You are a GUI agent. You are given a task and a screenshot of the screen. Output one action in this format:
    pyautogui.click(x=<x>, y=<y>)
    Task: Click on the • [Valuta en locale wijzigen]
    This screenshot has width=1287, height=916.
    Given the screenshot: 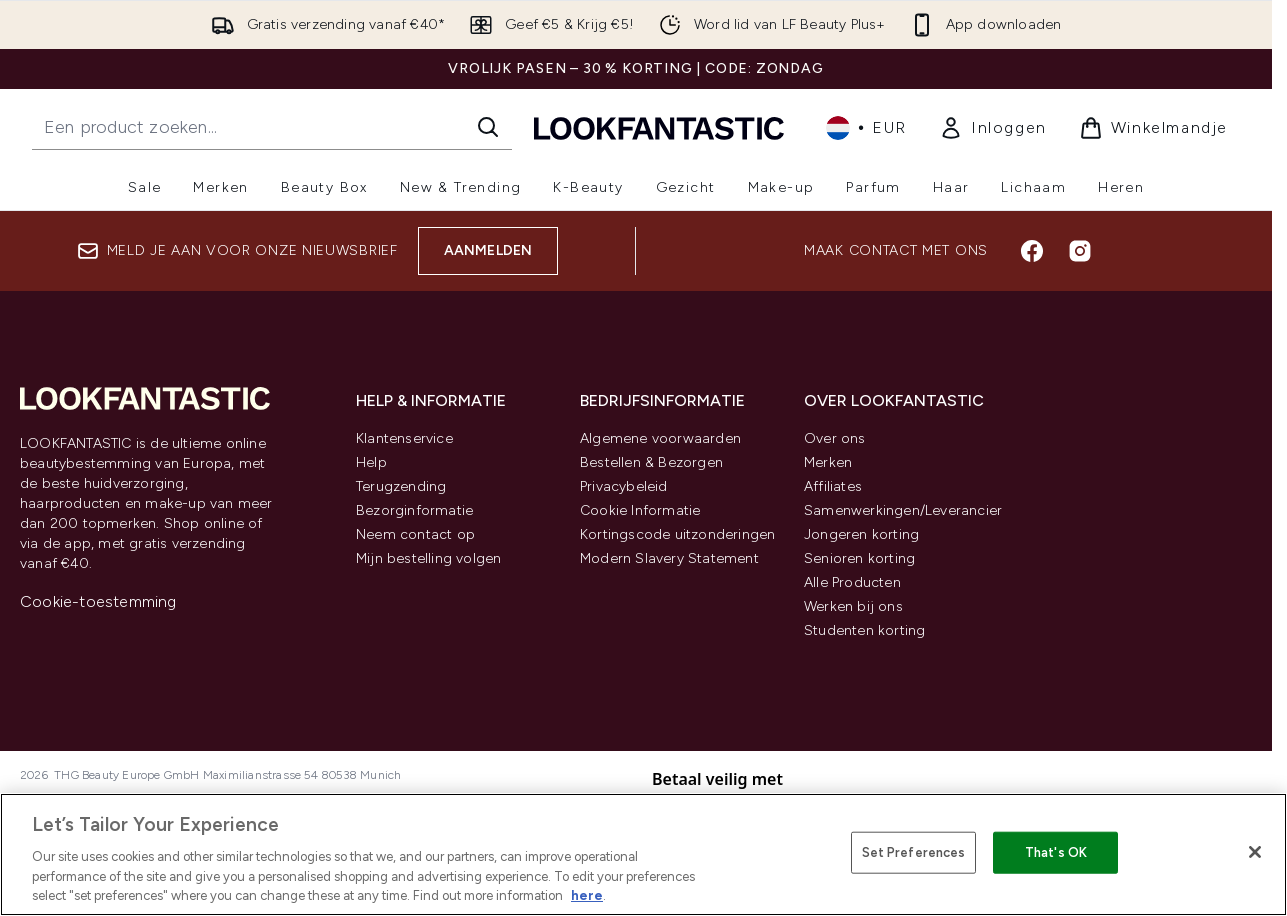 What is the action you would take?
    pyautogui.click(x=866, y=128)
    